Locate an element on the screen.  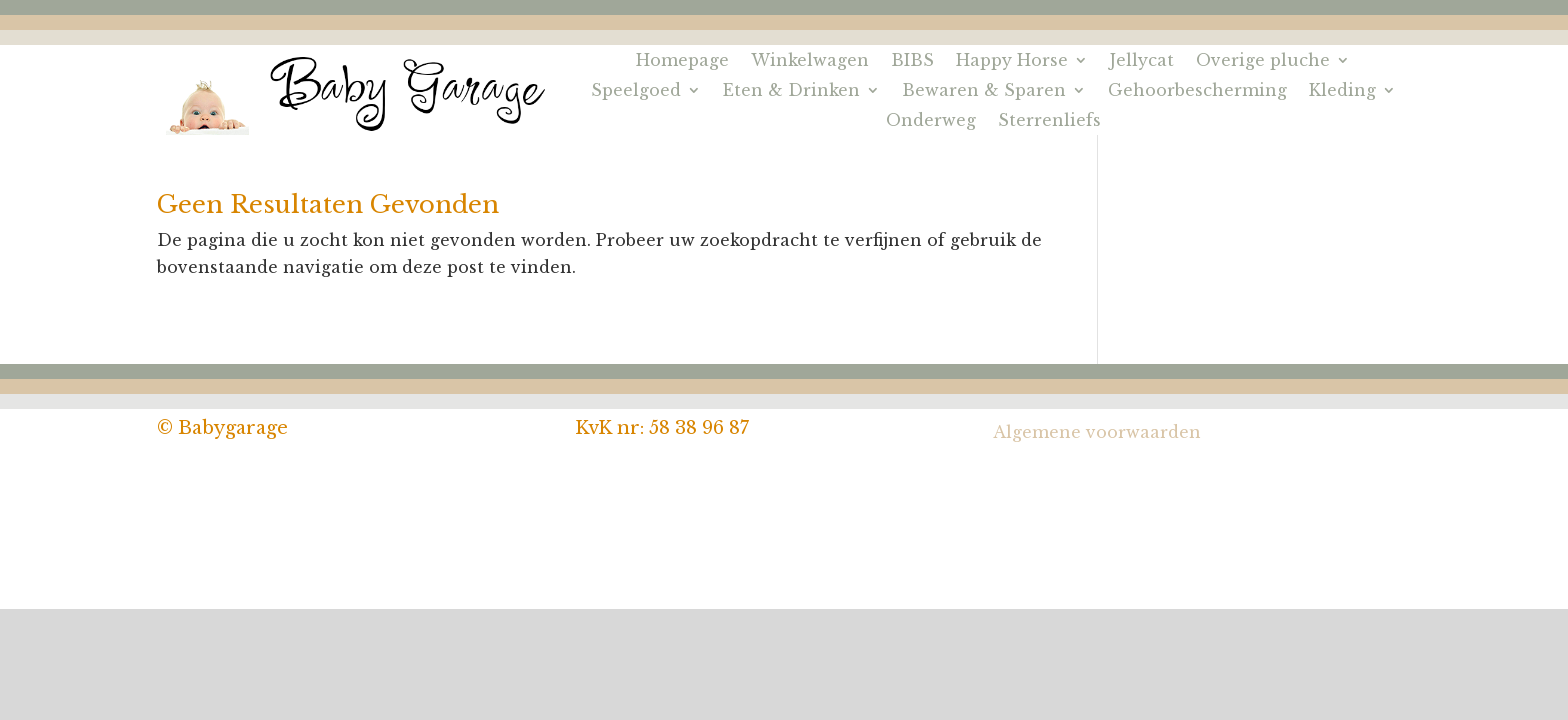
Homepage is located at coordinates (682, 61).